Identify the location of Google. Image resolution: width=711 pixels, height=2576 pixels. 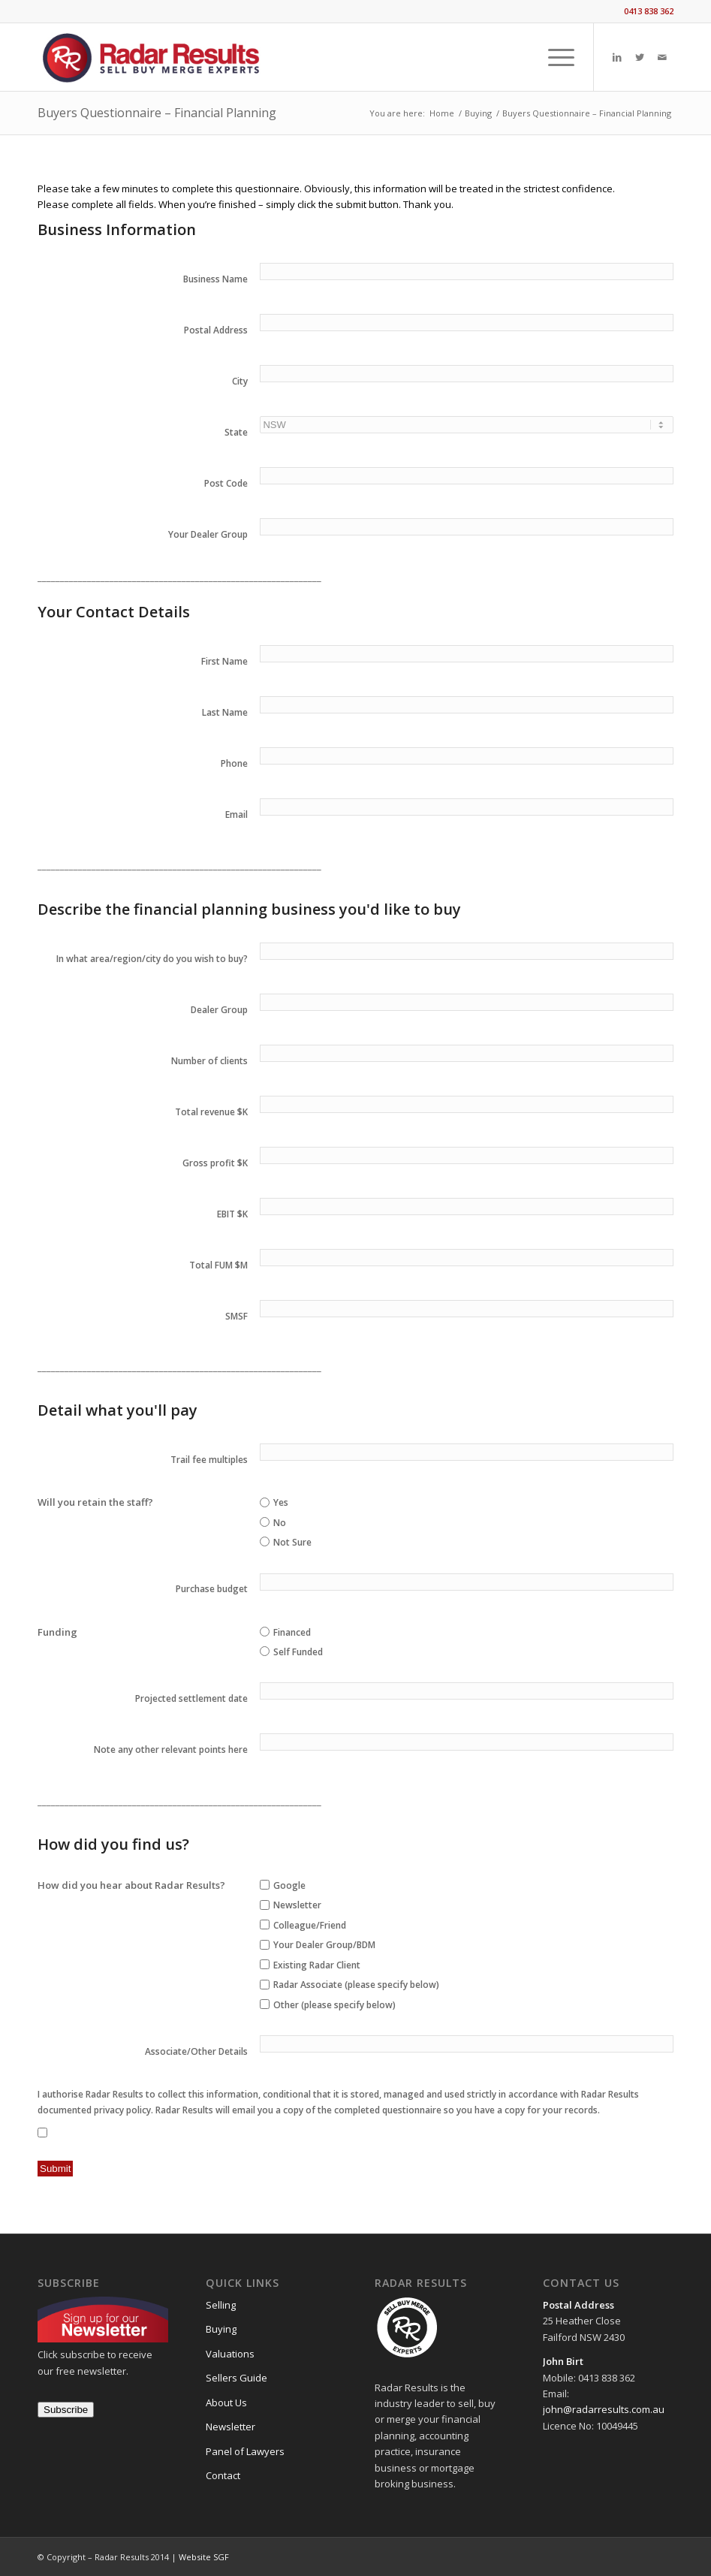
(289, 1885).